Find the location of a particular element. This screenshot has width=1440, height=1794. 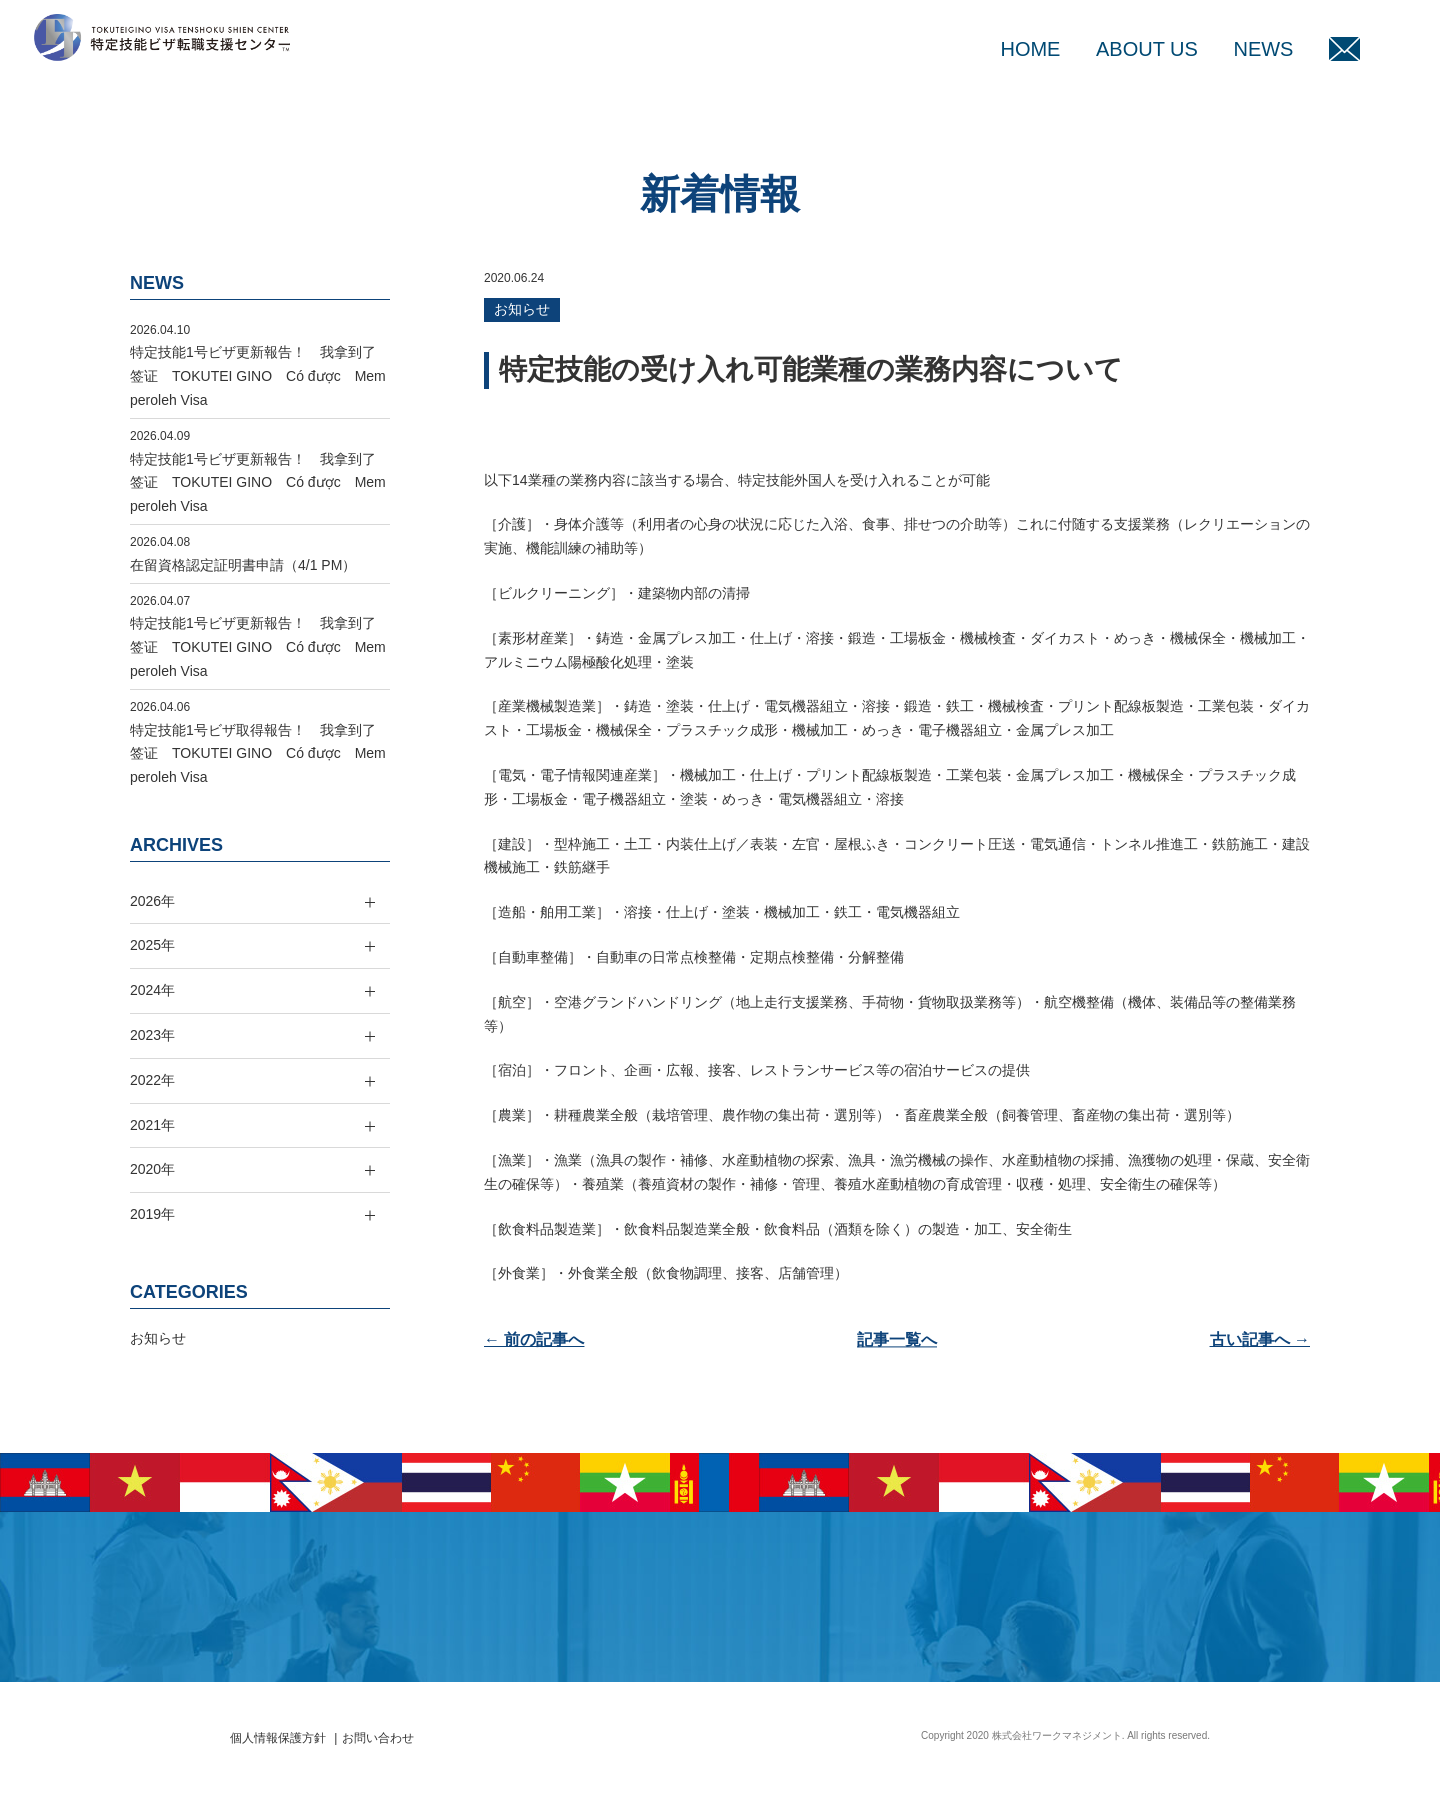

← 前の記事へ is located at coordinates (534, 1339).